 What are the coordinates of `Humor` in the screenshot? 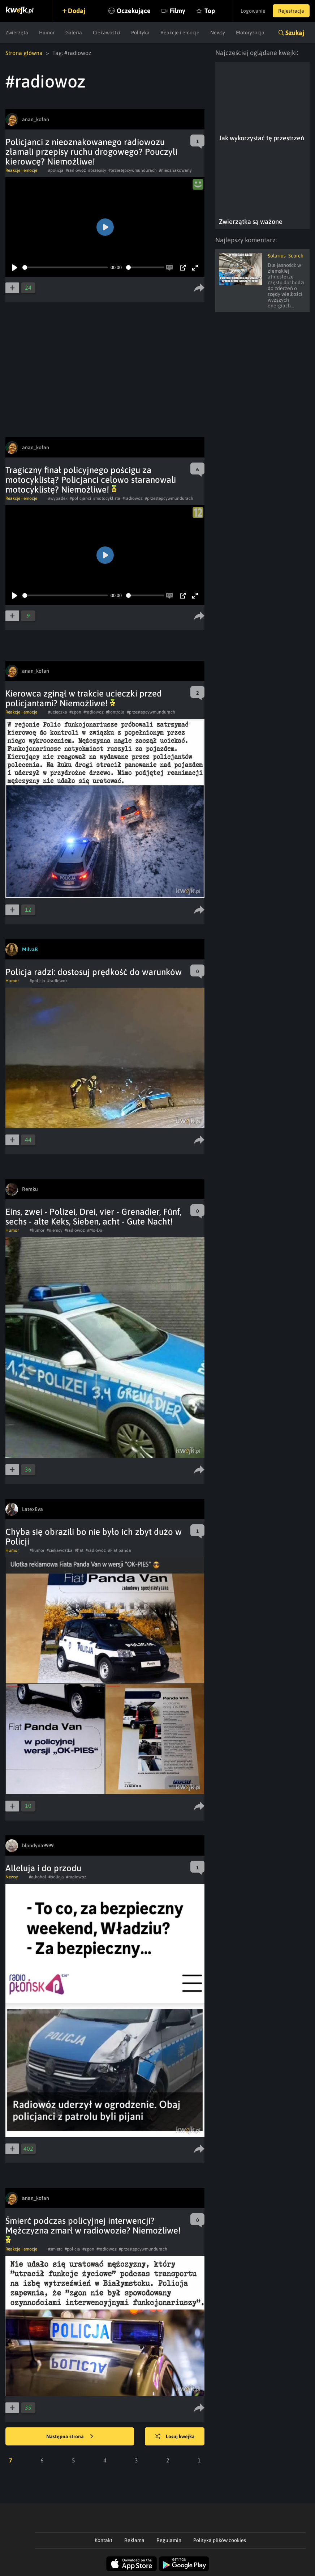 It's located at (47, 32).